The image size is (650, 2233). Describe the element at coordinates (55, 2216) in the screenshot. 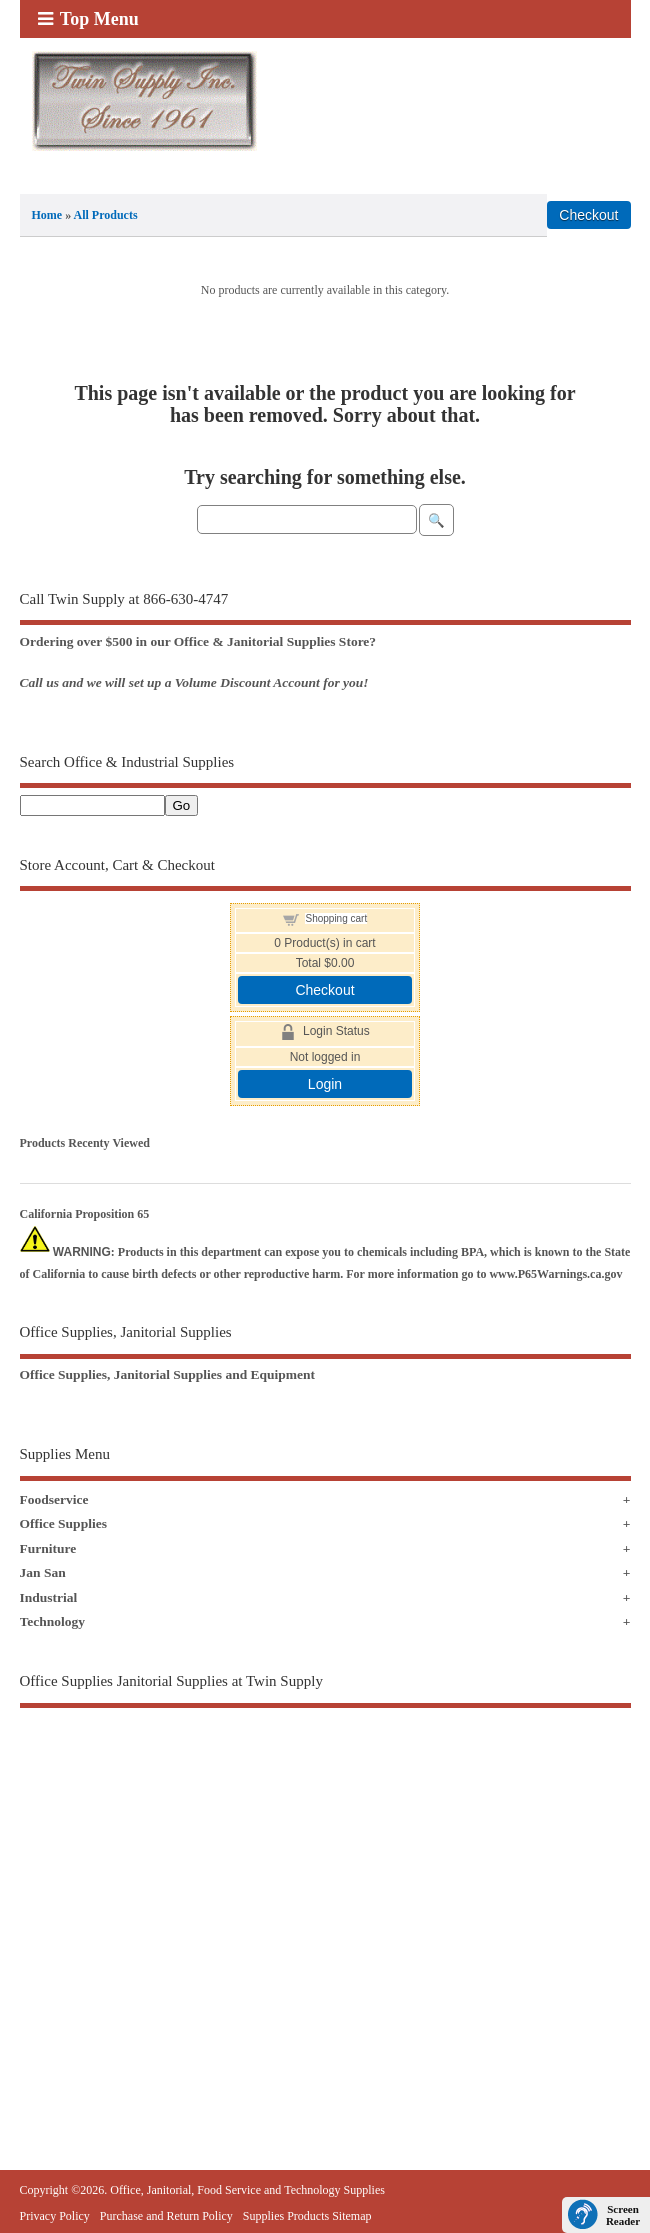

I see `Privacy Policy` at that location.